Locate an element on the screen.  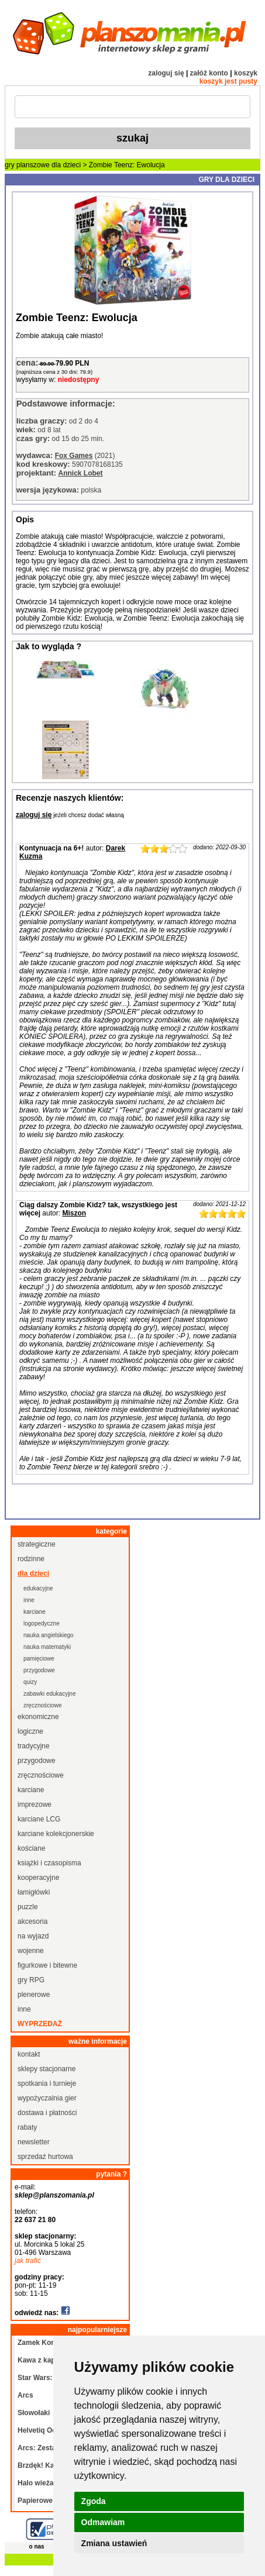
sklep@planszomania.pl is located at coordinates (54, 2195).